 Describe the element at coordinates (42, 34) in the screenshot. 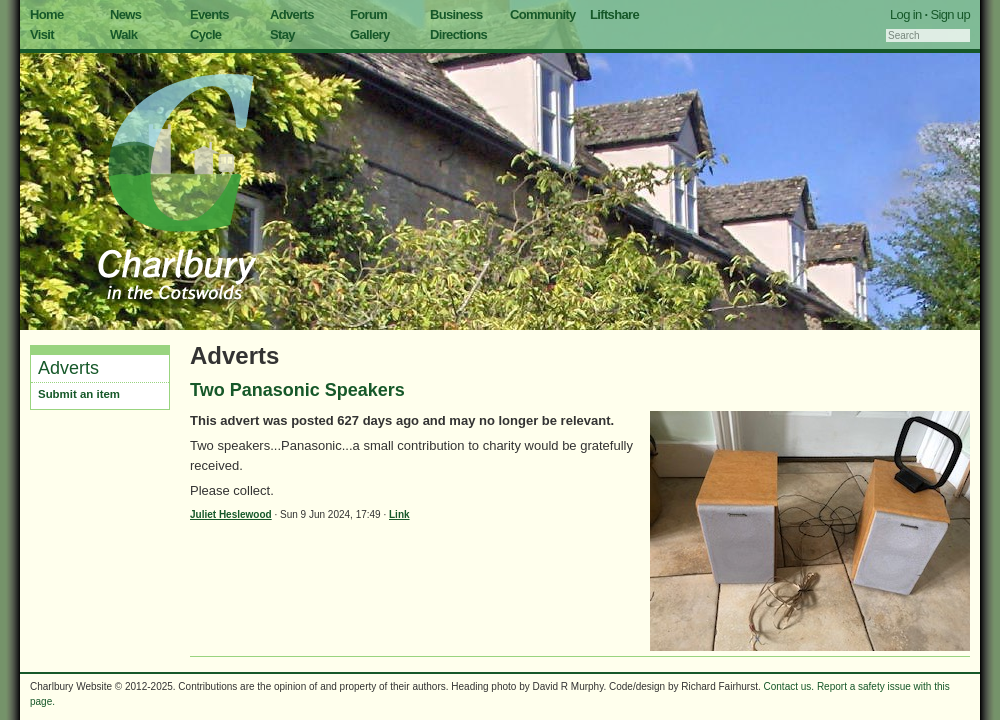

I see `Visit` at that location.